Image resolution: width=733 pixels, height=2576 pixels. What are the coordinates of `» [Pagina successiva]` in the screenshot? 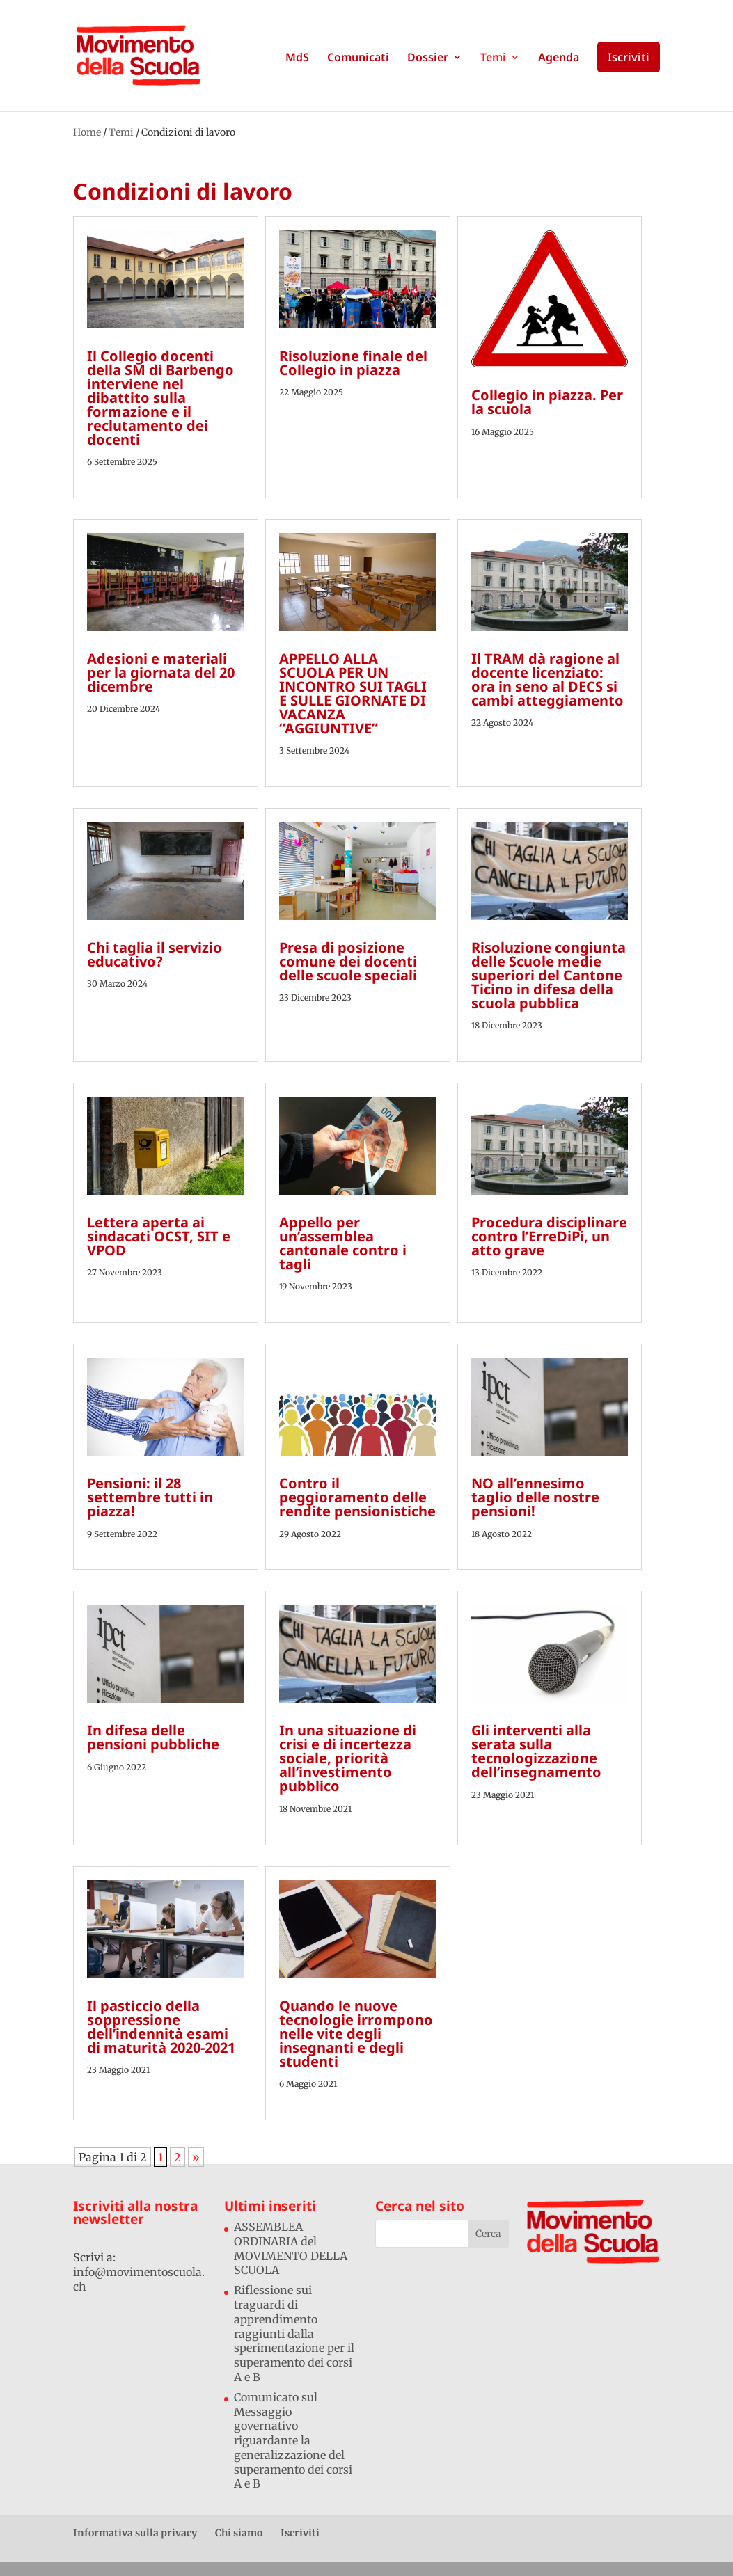 It's located at (196, 2157).